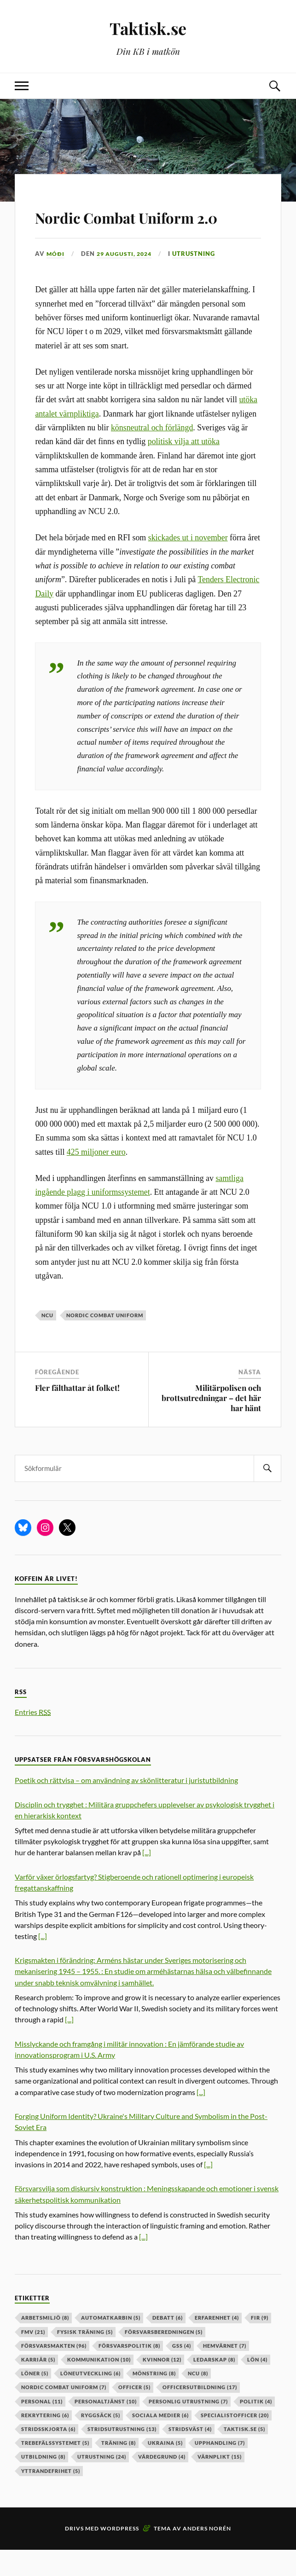 This screenshot has height=2576, width=296. I want to click on stridsskjorta [stridsskjorta (6 objekt)], so click(48, 2455).